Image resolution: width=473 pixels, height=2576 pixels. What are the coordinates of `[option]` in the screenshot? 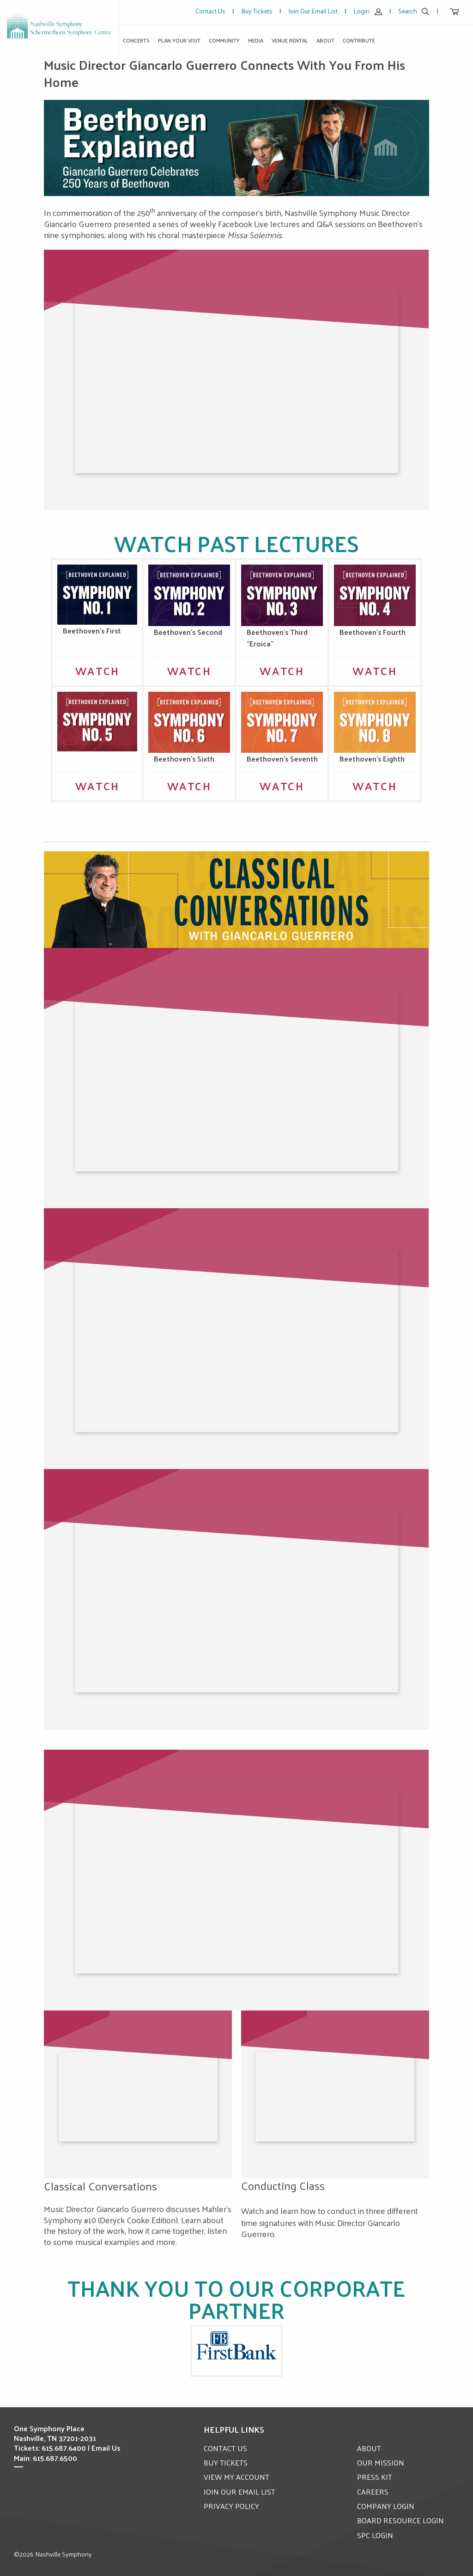 It's located at (236, 148).